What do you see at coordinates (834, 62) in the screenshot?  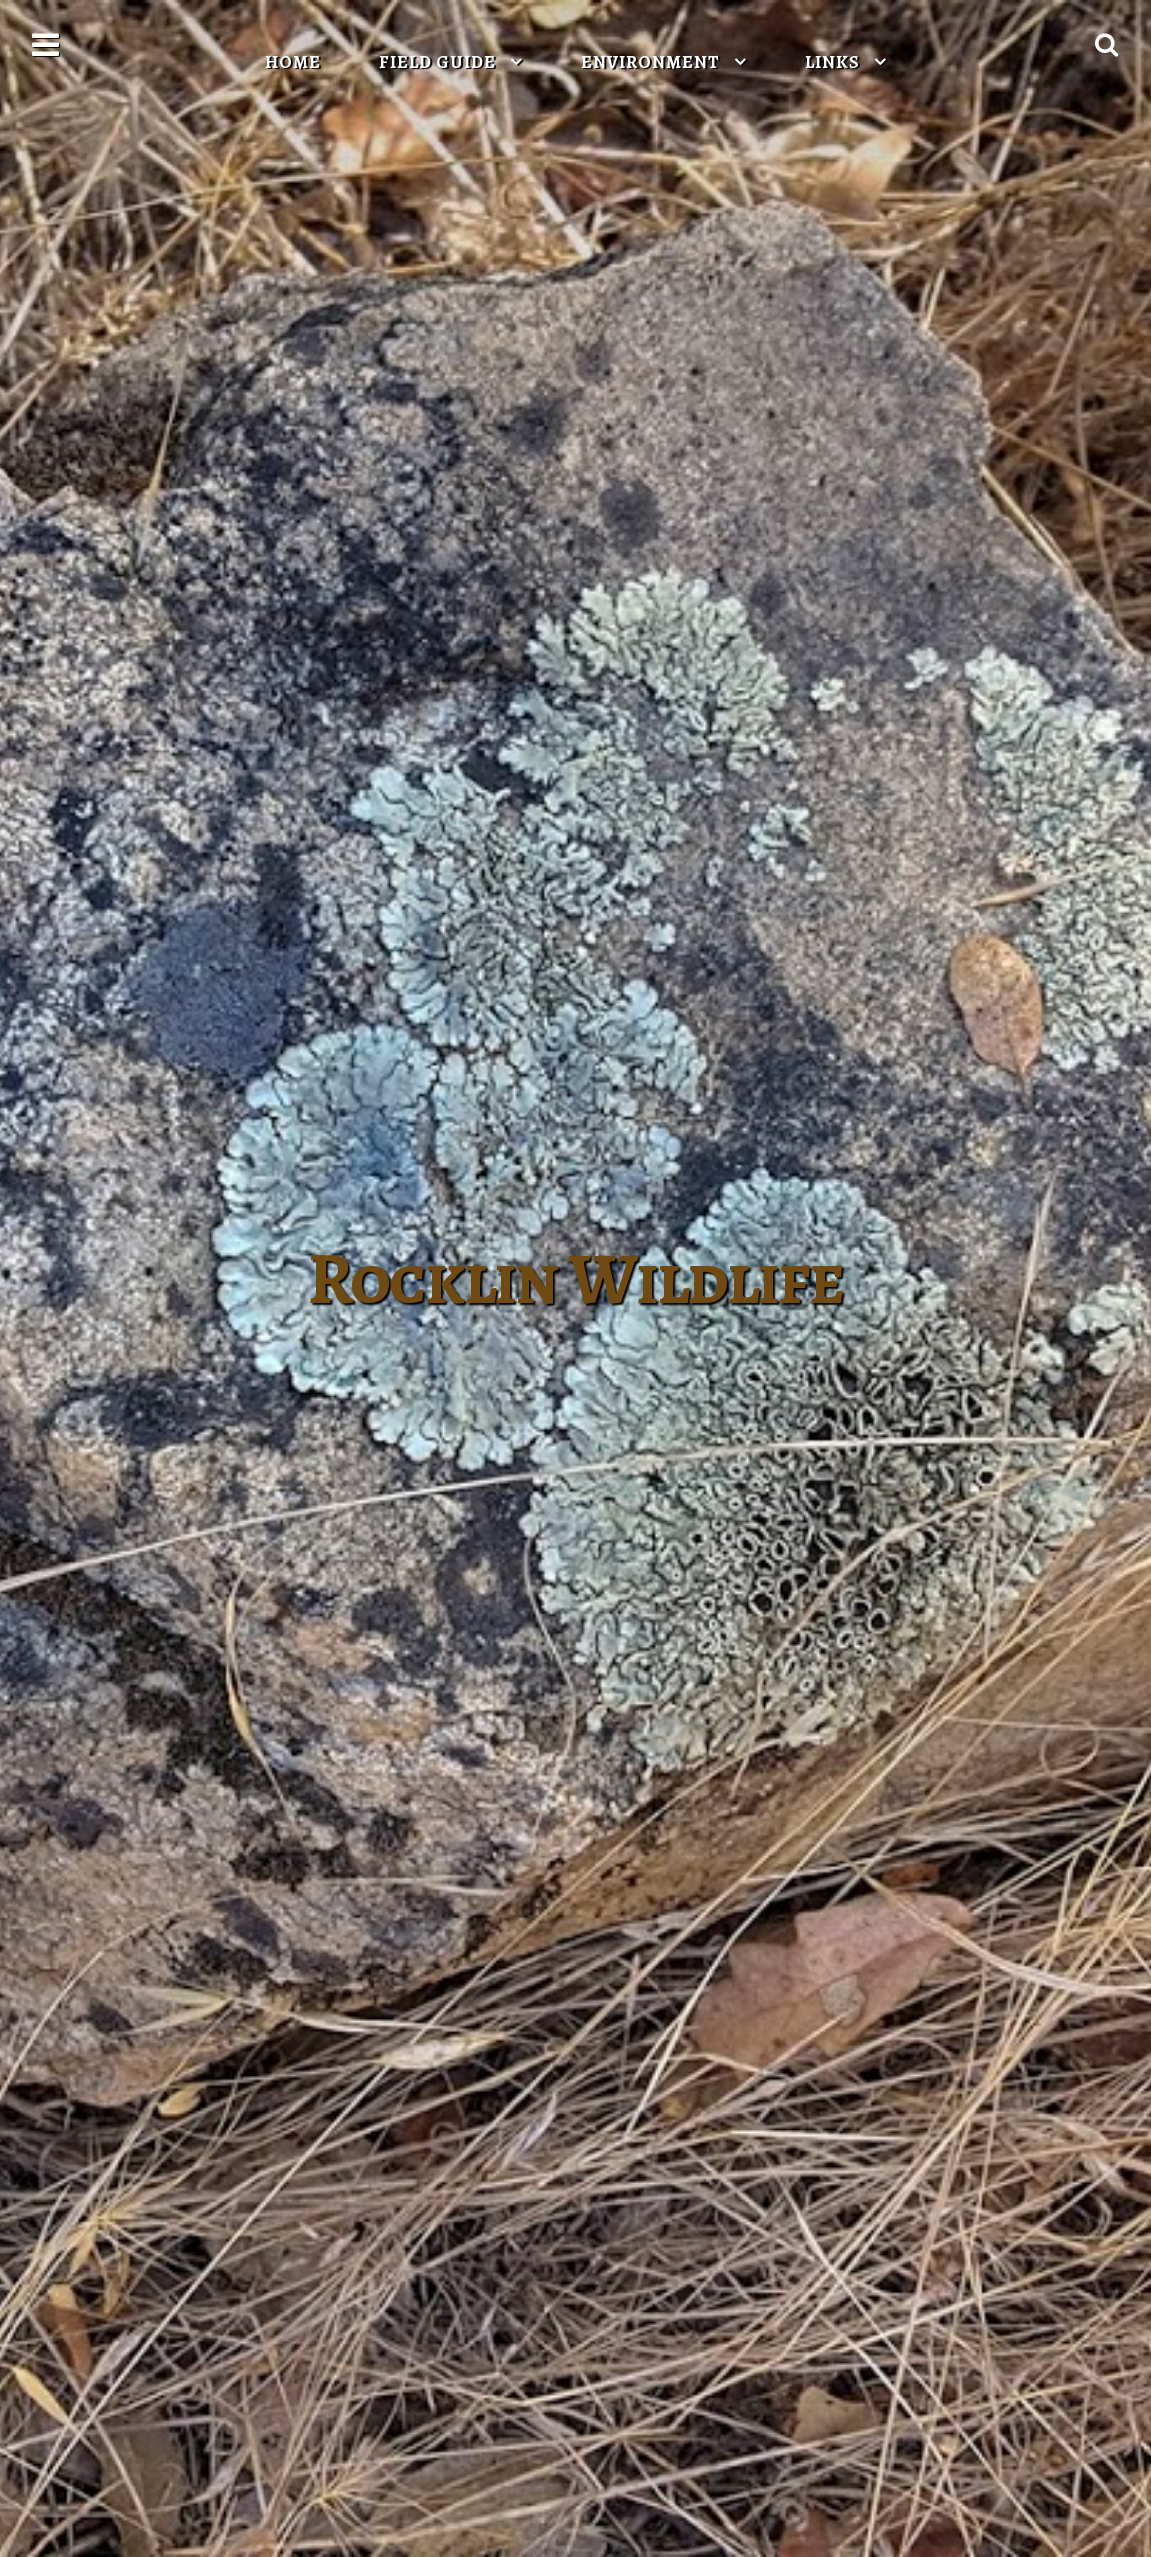 I see `Links` at bounding box center [834, 62].